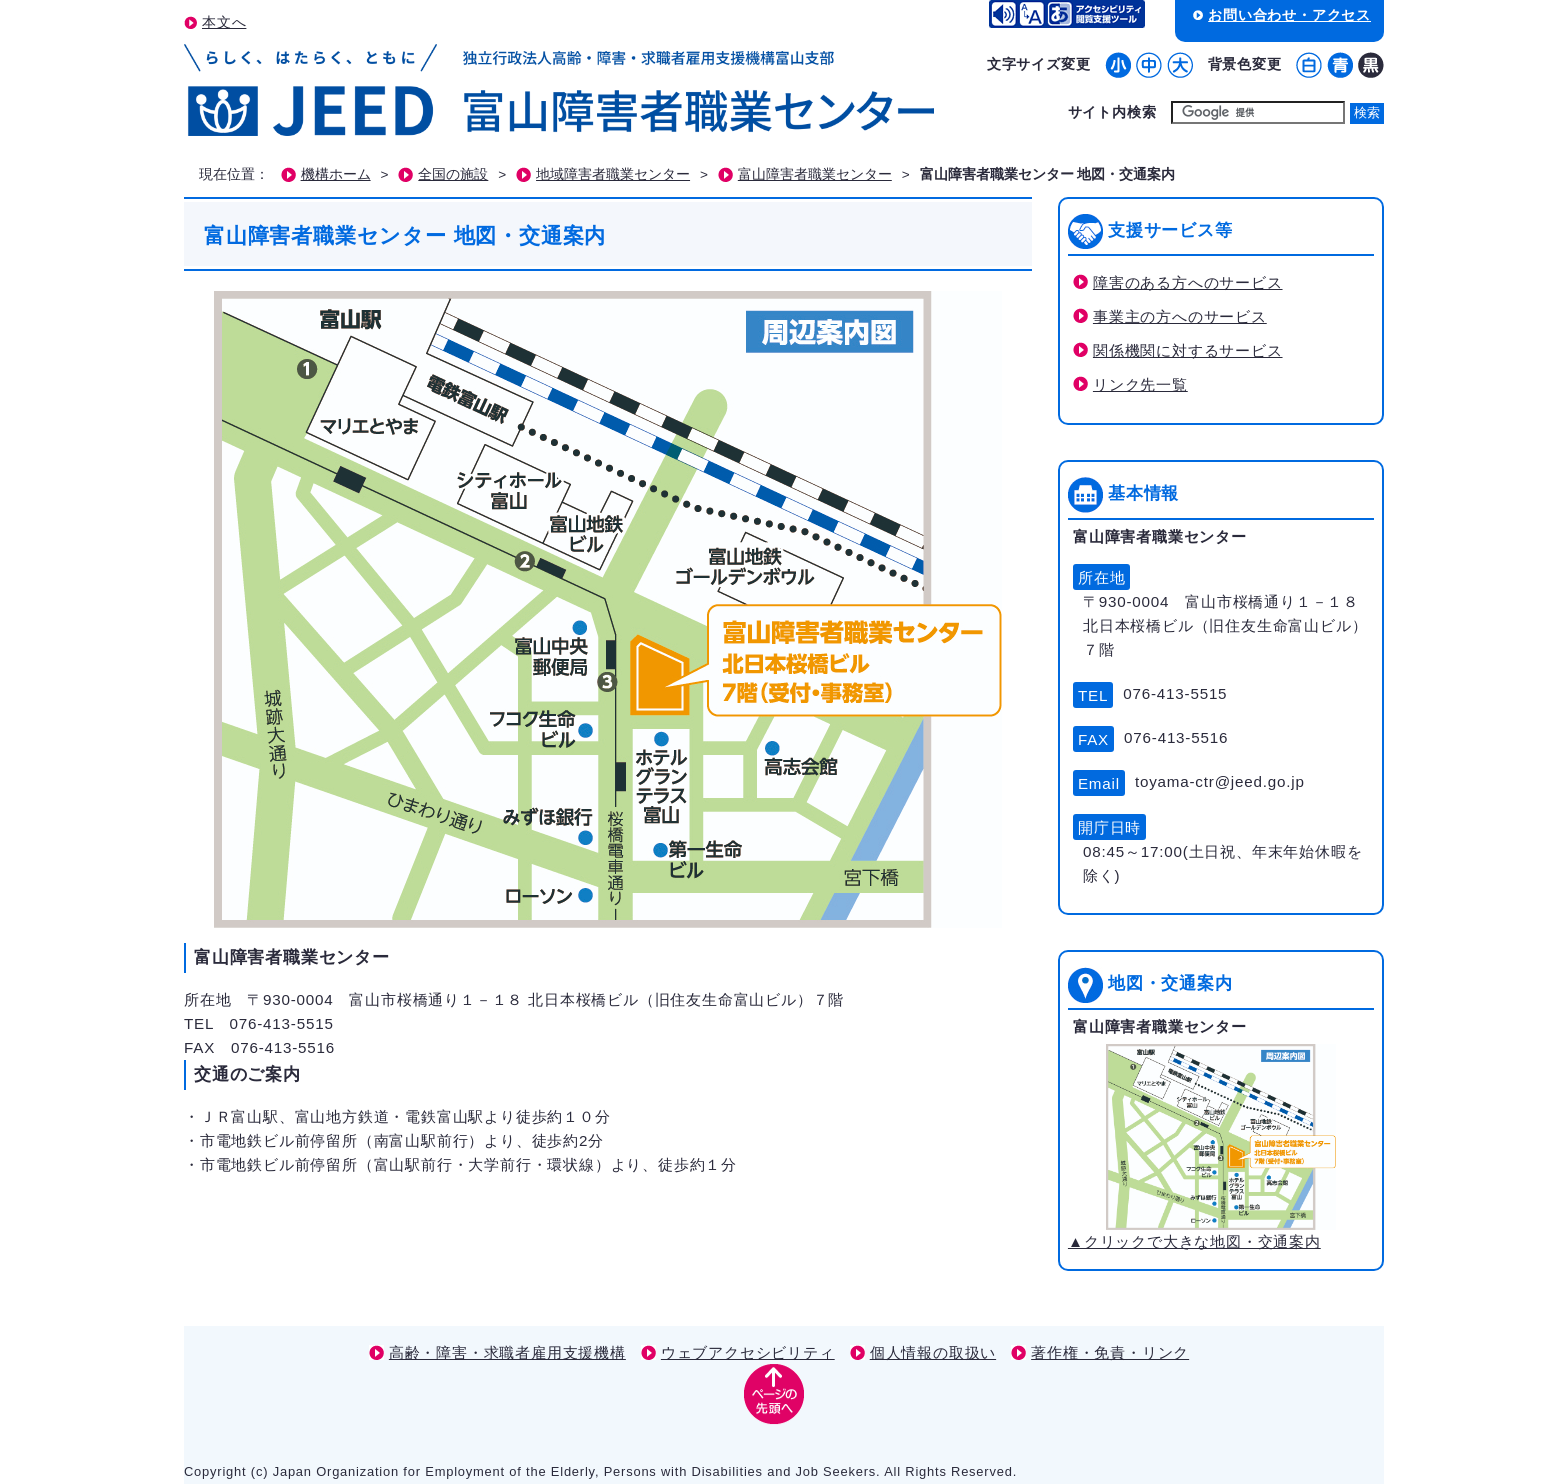 This screenshot has height=1484, width=1568. I want to click on リンク先一覧, so click(1140, 384).